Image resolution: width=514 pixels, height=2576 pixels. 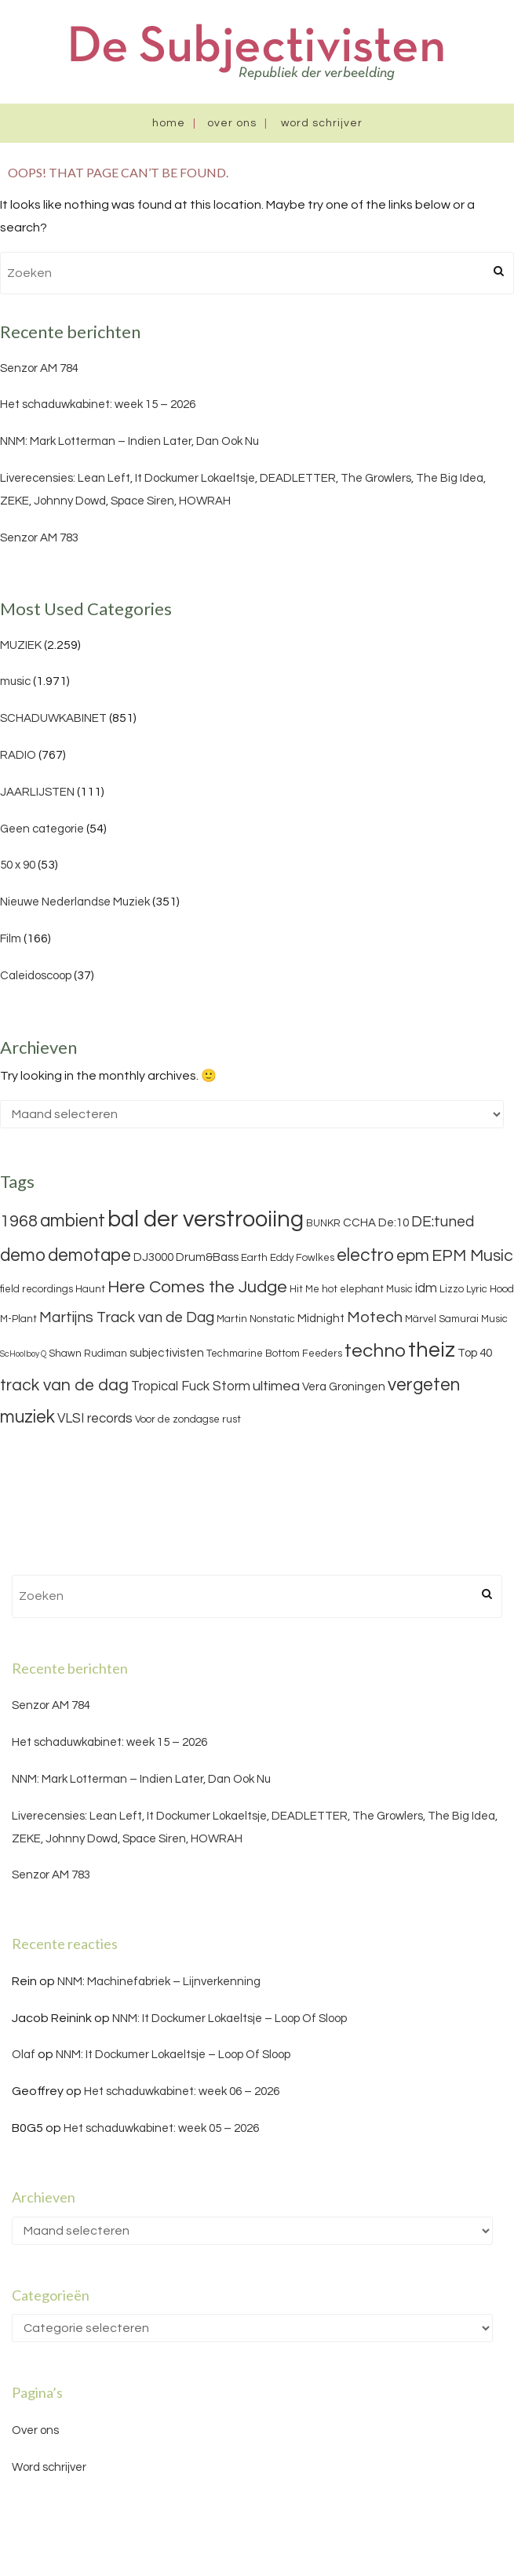 I want to click on Vera Groningen [Vera Groningen (4 items)], so click(x=343, y=1387).